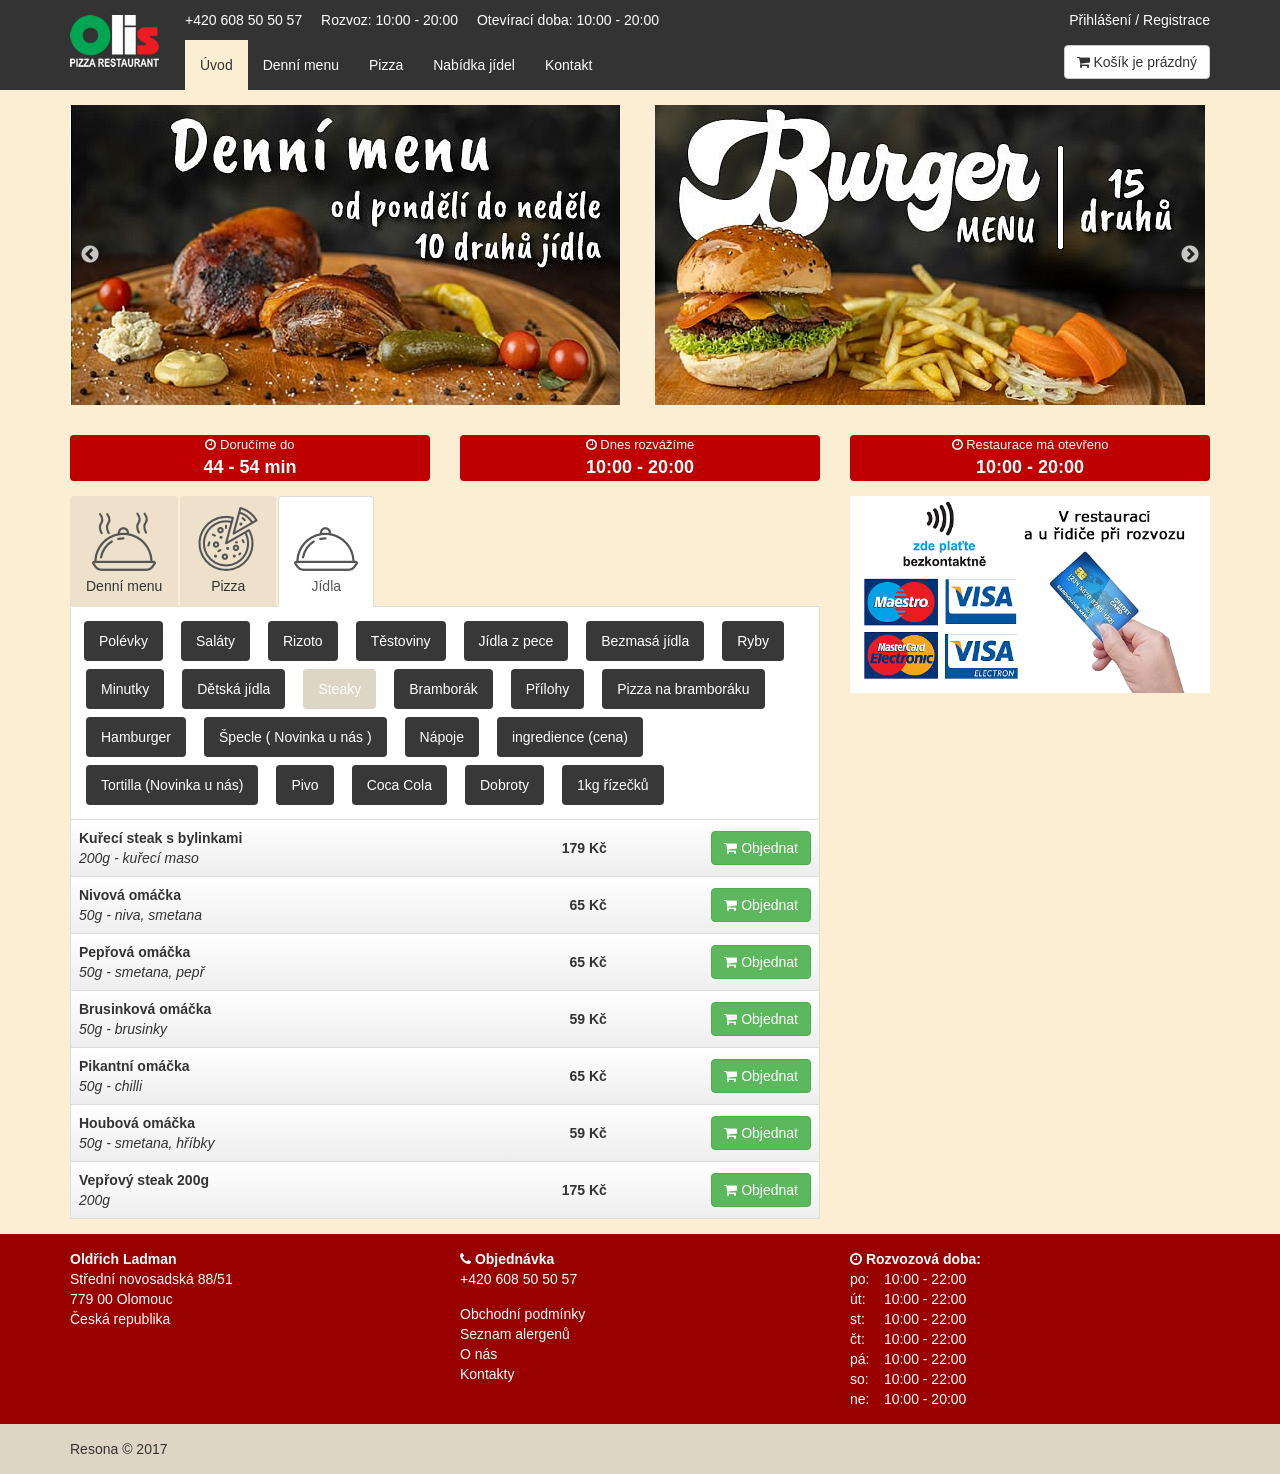  Describe the element at coordinates (90, 255) in the screenshot. I see `Previous` at that location.